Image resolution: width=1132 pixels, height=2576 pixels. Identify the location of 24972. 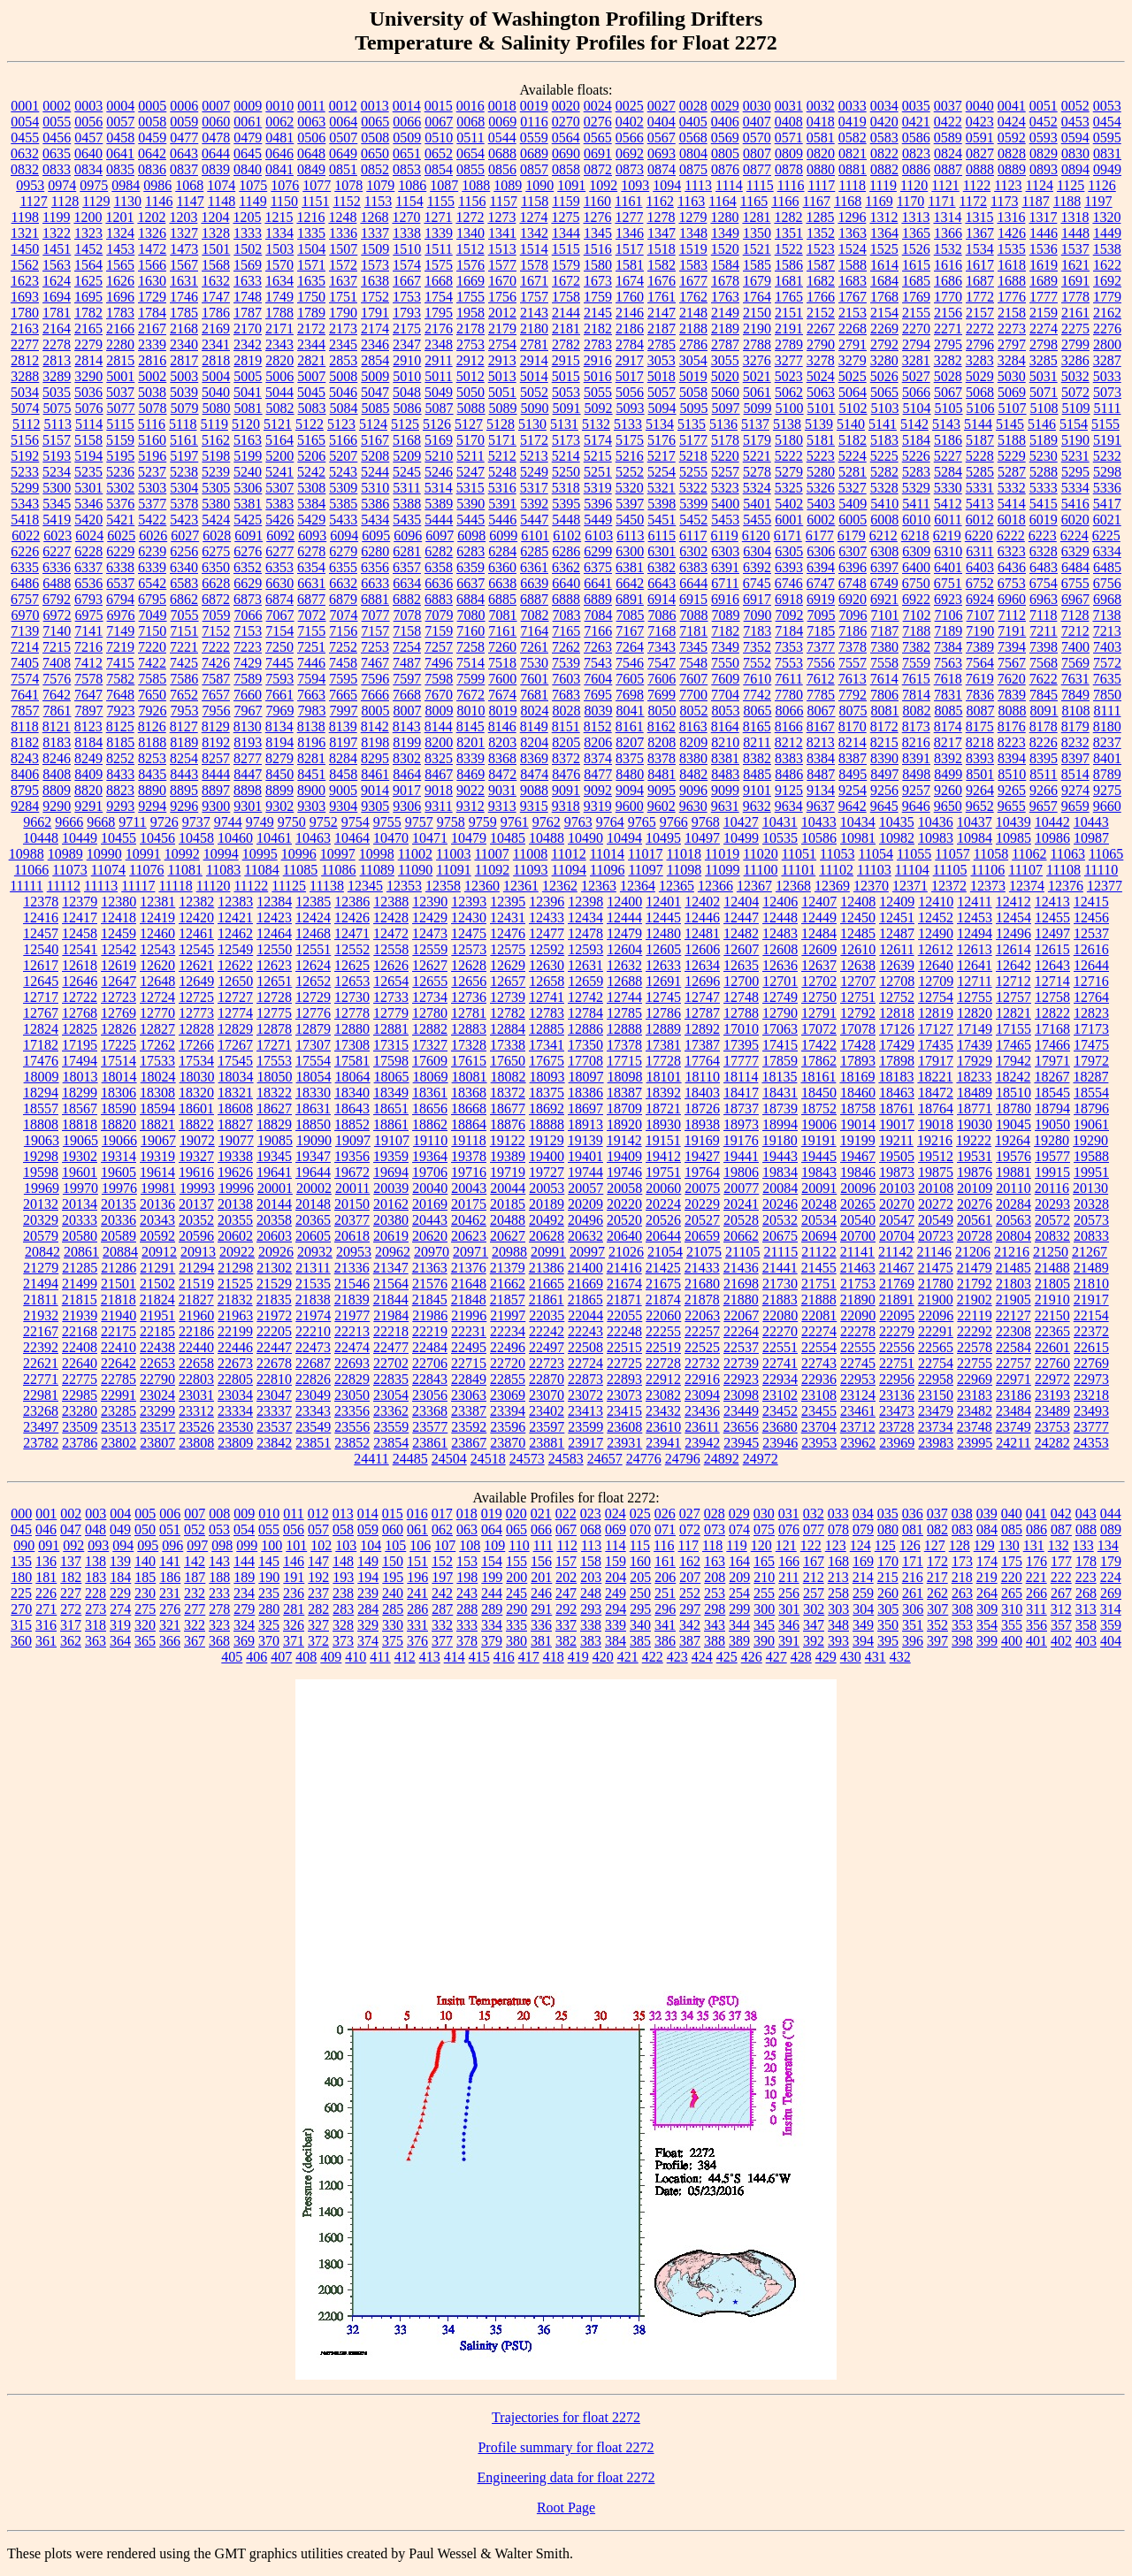
(760, 1458).